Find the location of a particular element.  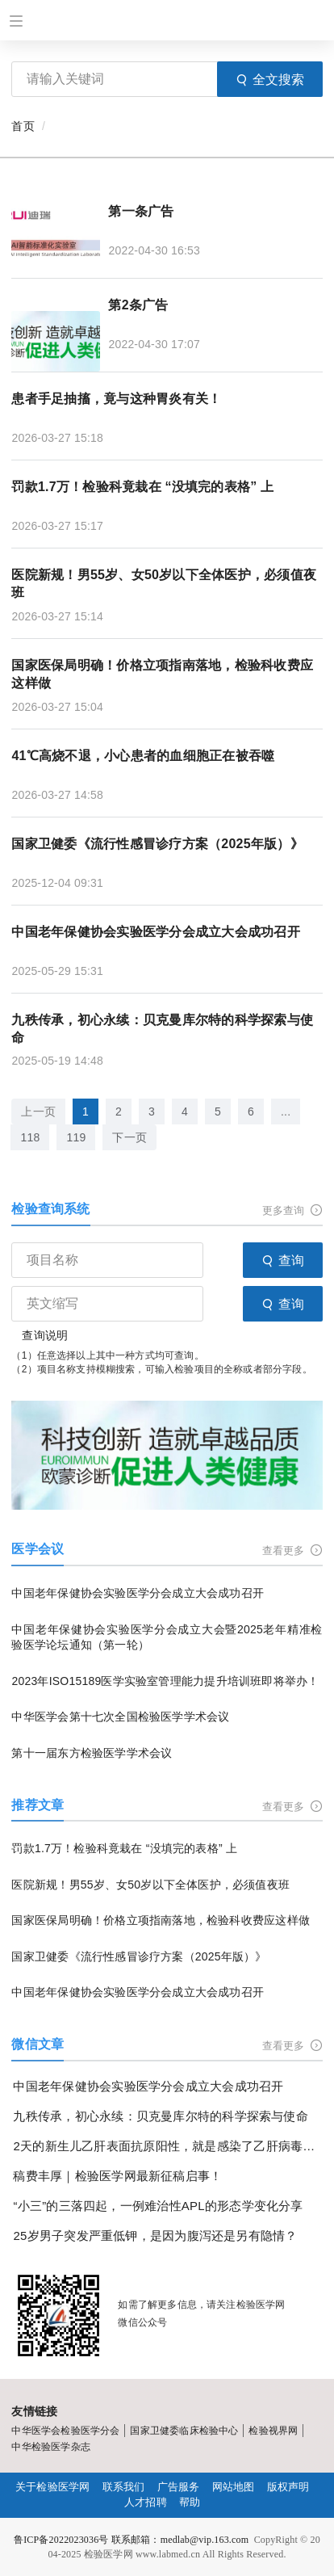

国家卫健委临床检验中心 is located at coordinates (184, 2430).